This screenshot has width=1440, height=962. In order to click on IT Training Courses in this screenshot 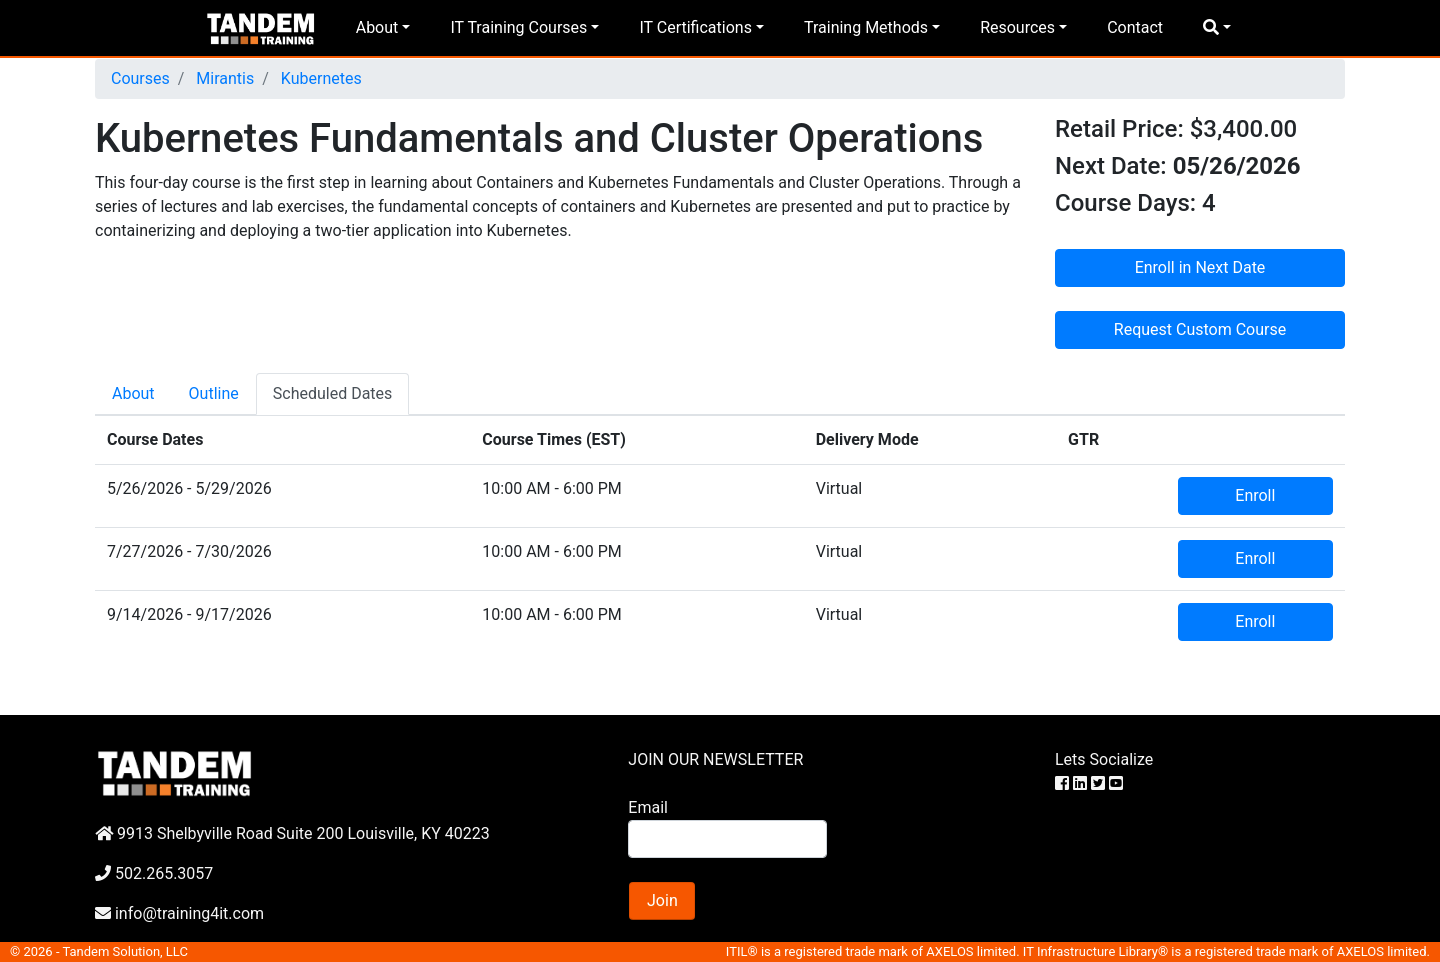, I will do `click(518, 27)`.